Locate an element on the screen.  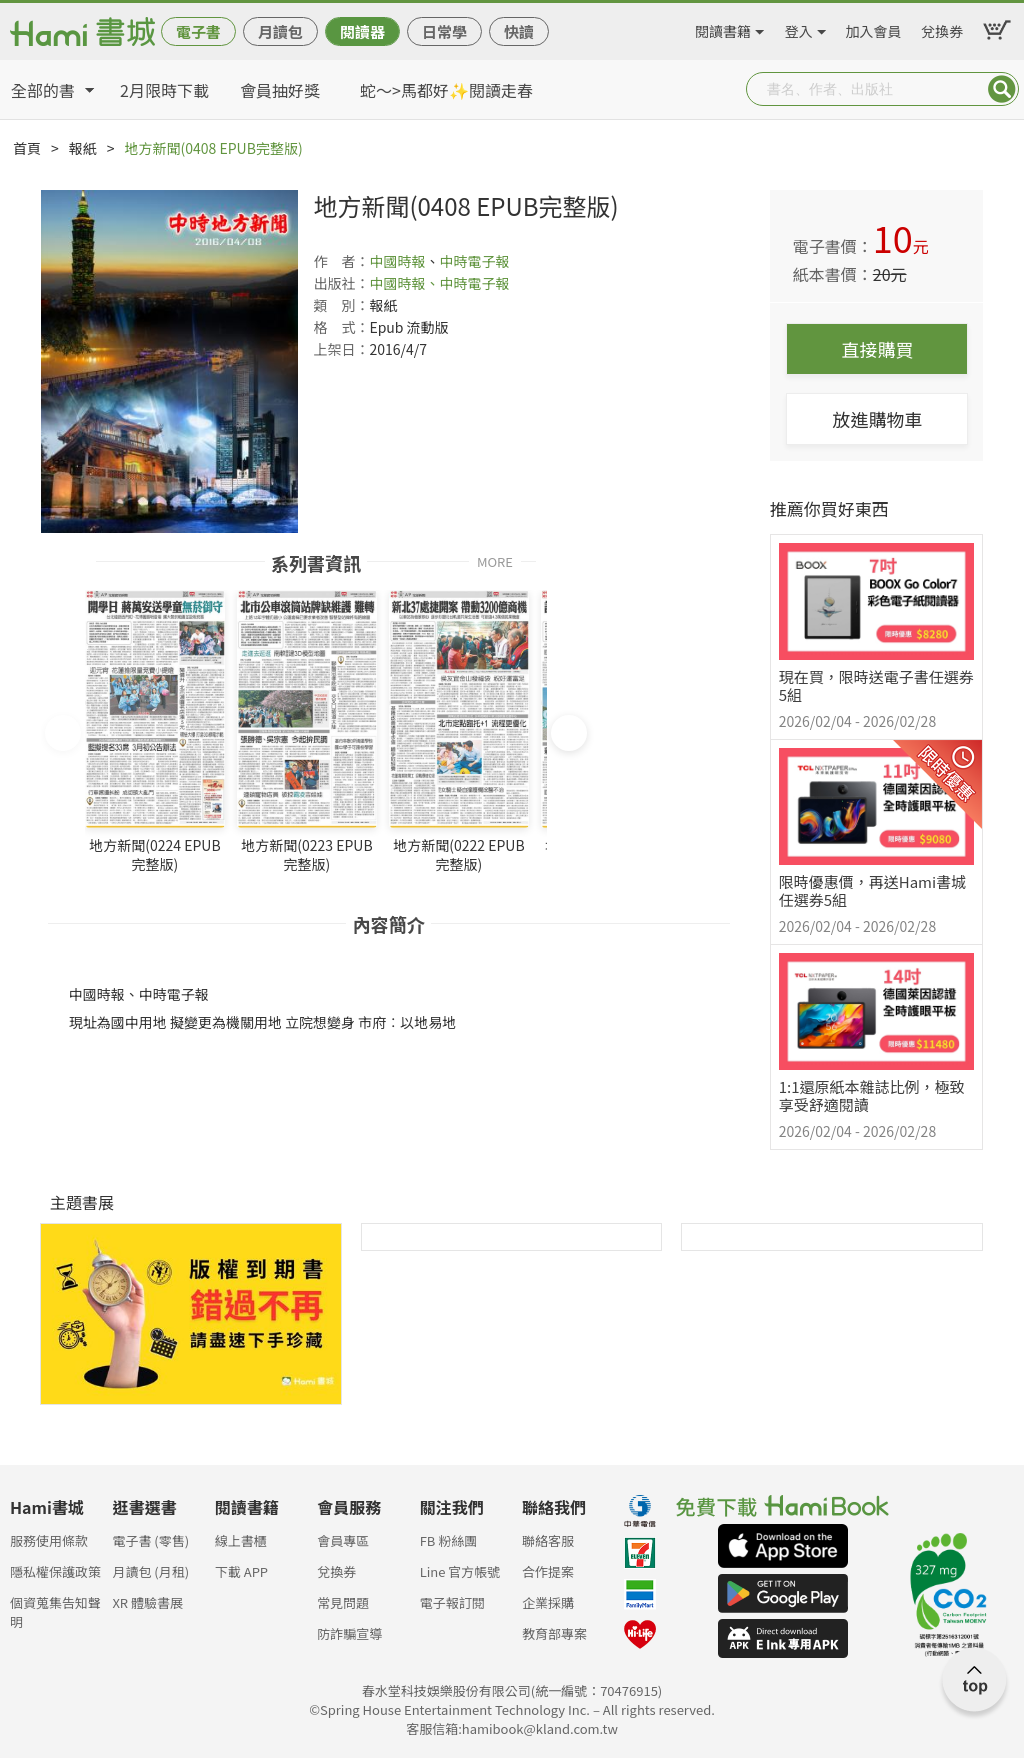
直接購買 is located at coordinates (877, 349).